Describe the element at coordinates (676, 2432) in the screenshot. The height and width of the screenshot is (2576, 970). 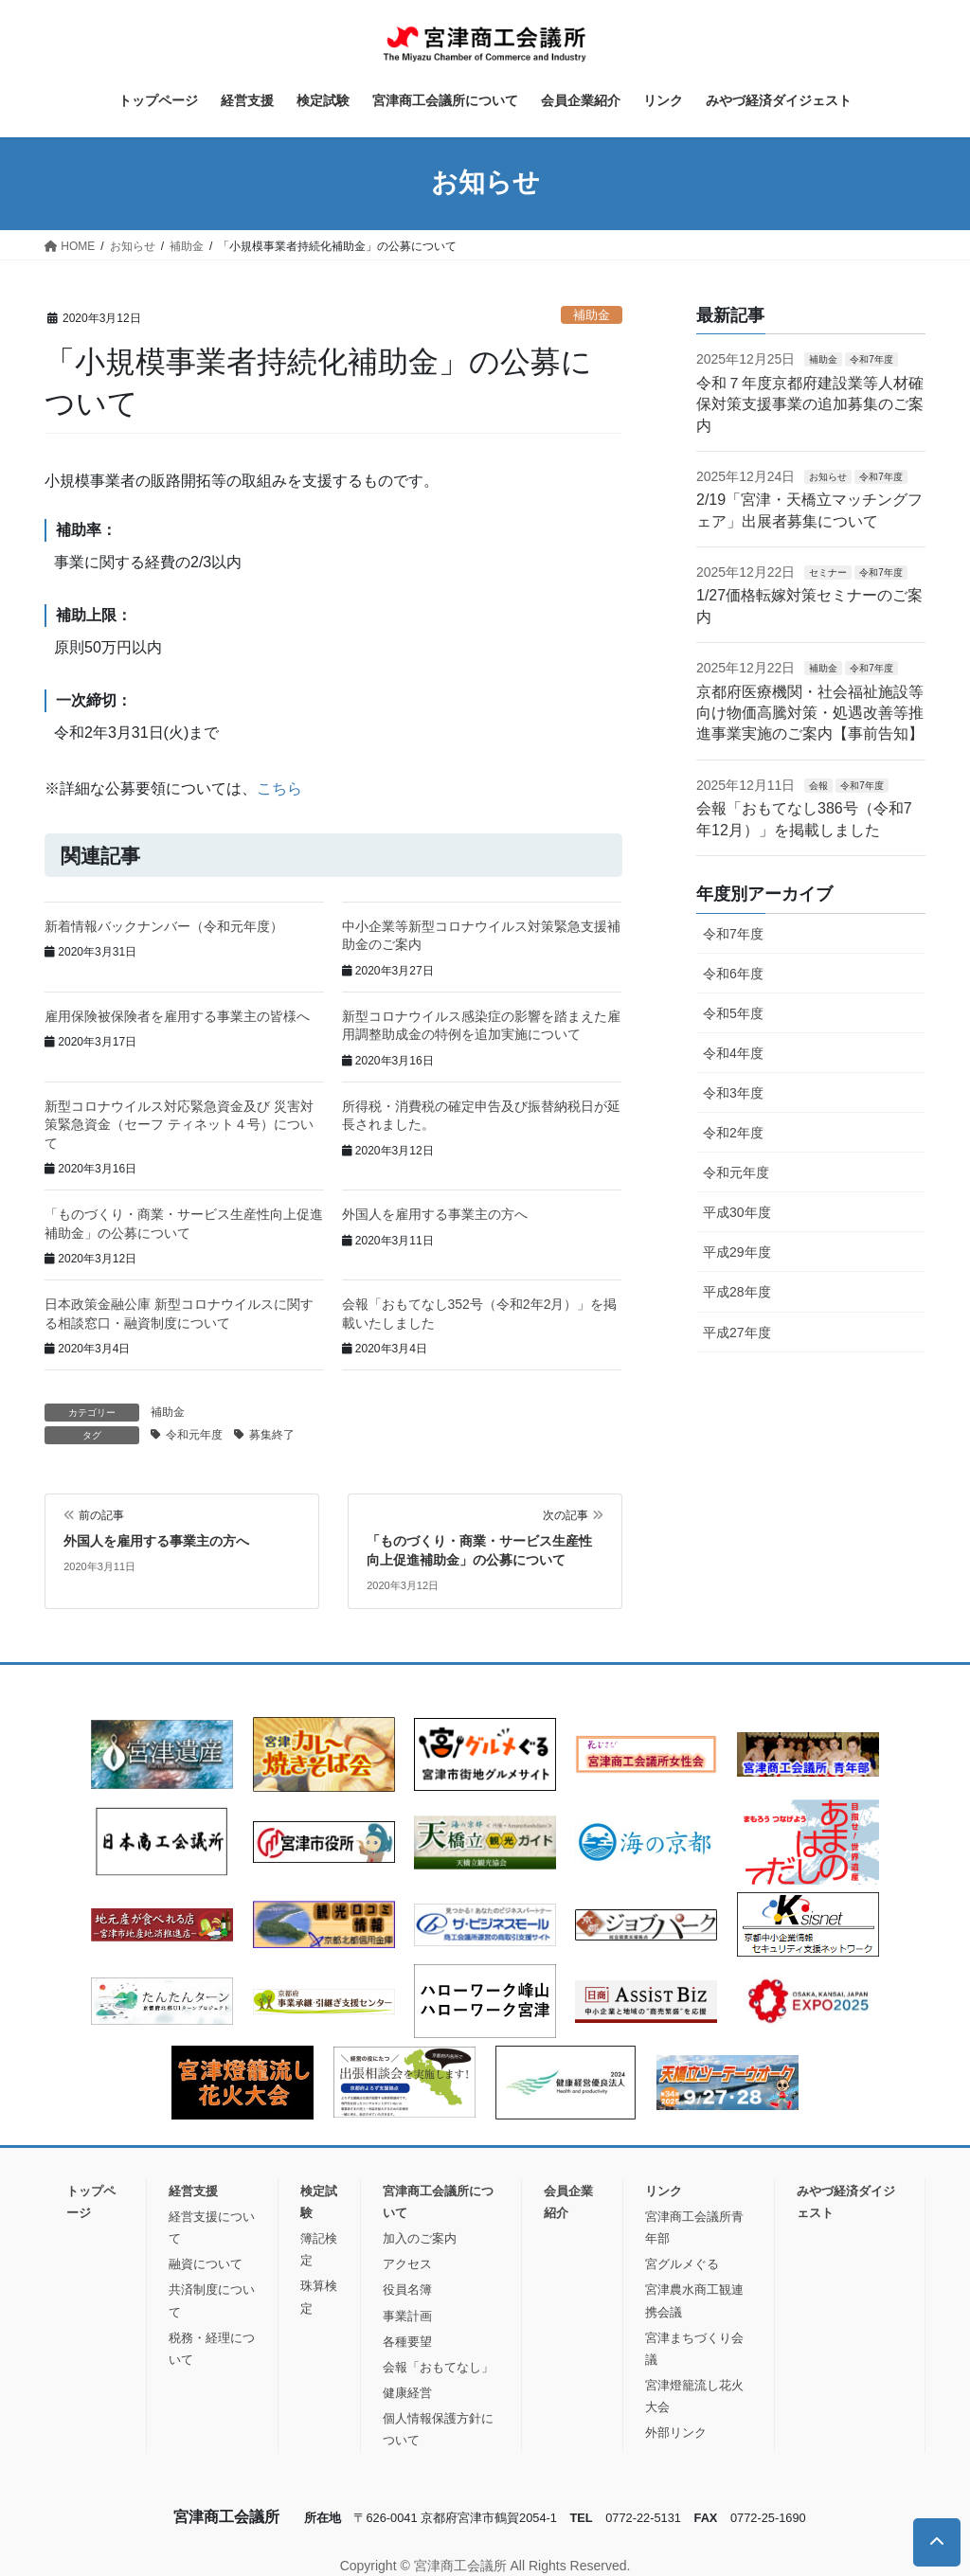
I see `外部リンク` at that location.